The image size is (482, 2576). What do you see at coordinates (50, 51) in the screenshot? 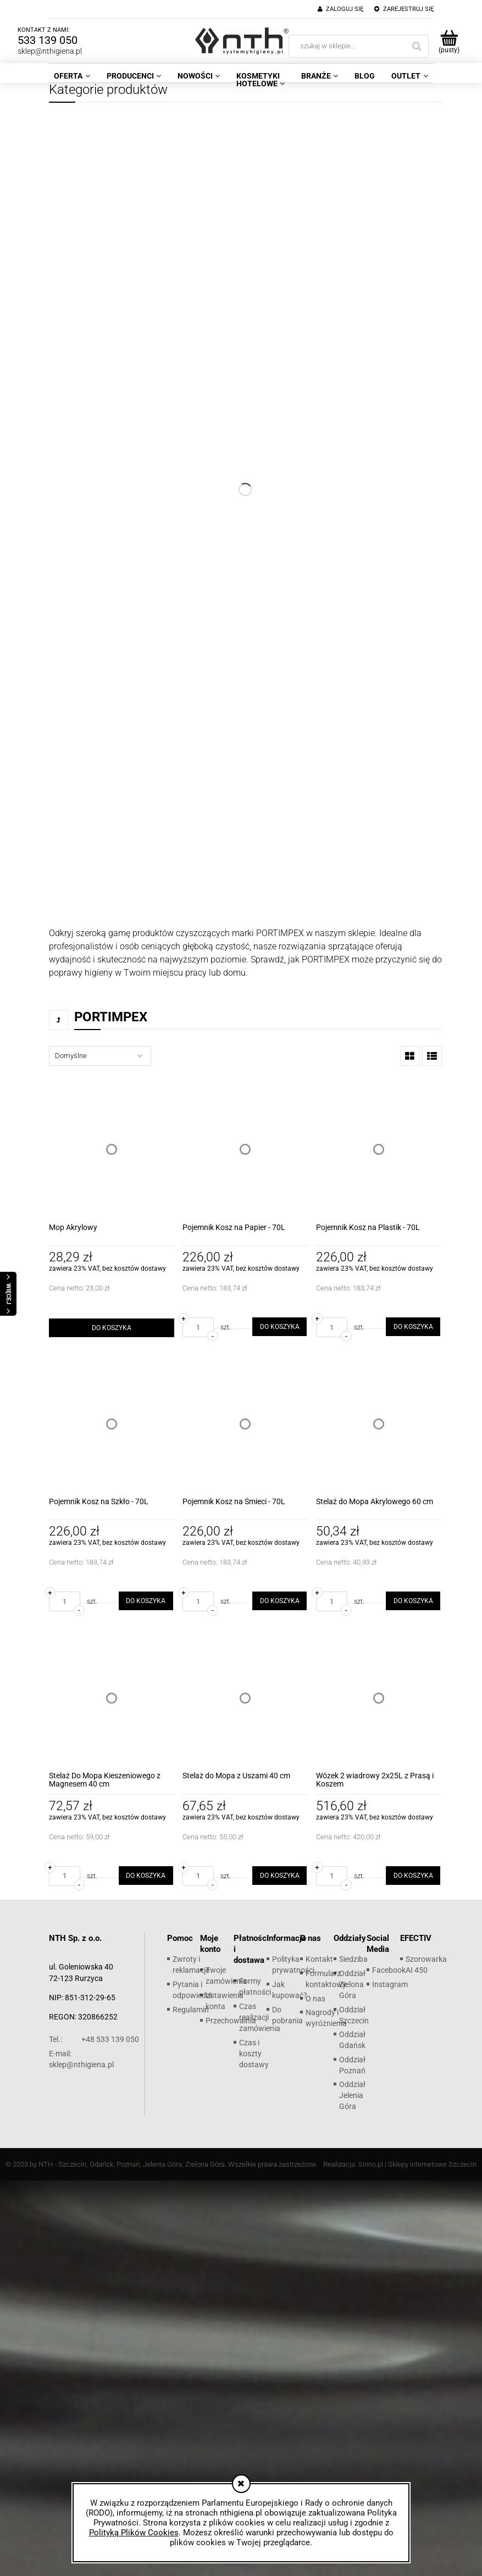
I see `sklep@nthigiena.pl` at bounding box center [50, 51].